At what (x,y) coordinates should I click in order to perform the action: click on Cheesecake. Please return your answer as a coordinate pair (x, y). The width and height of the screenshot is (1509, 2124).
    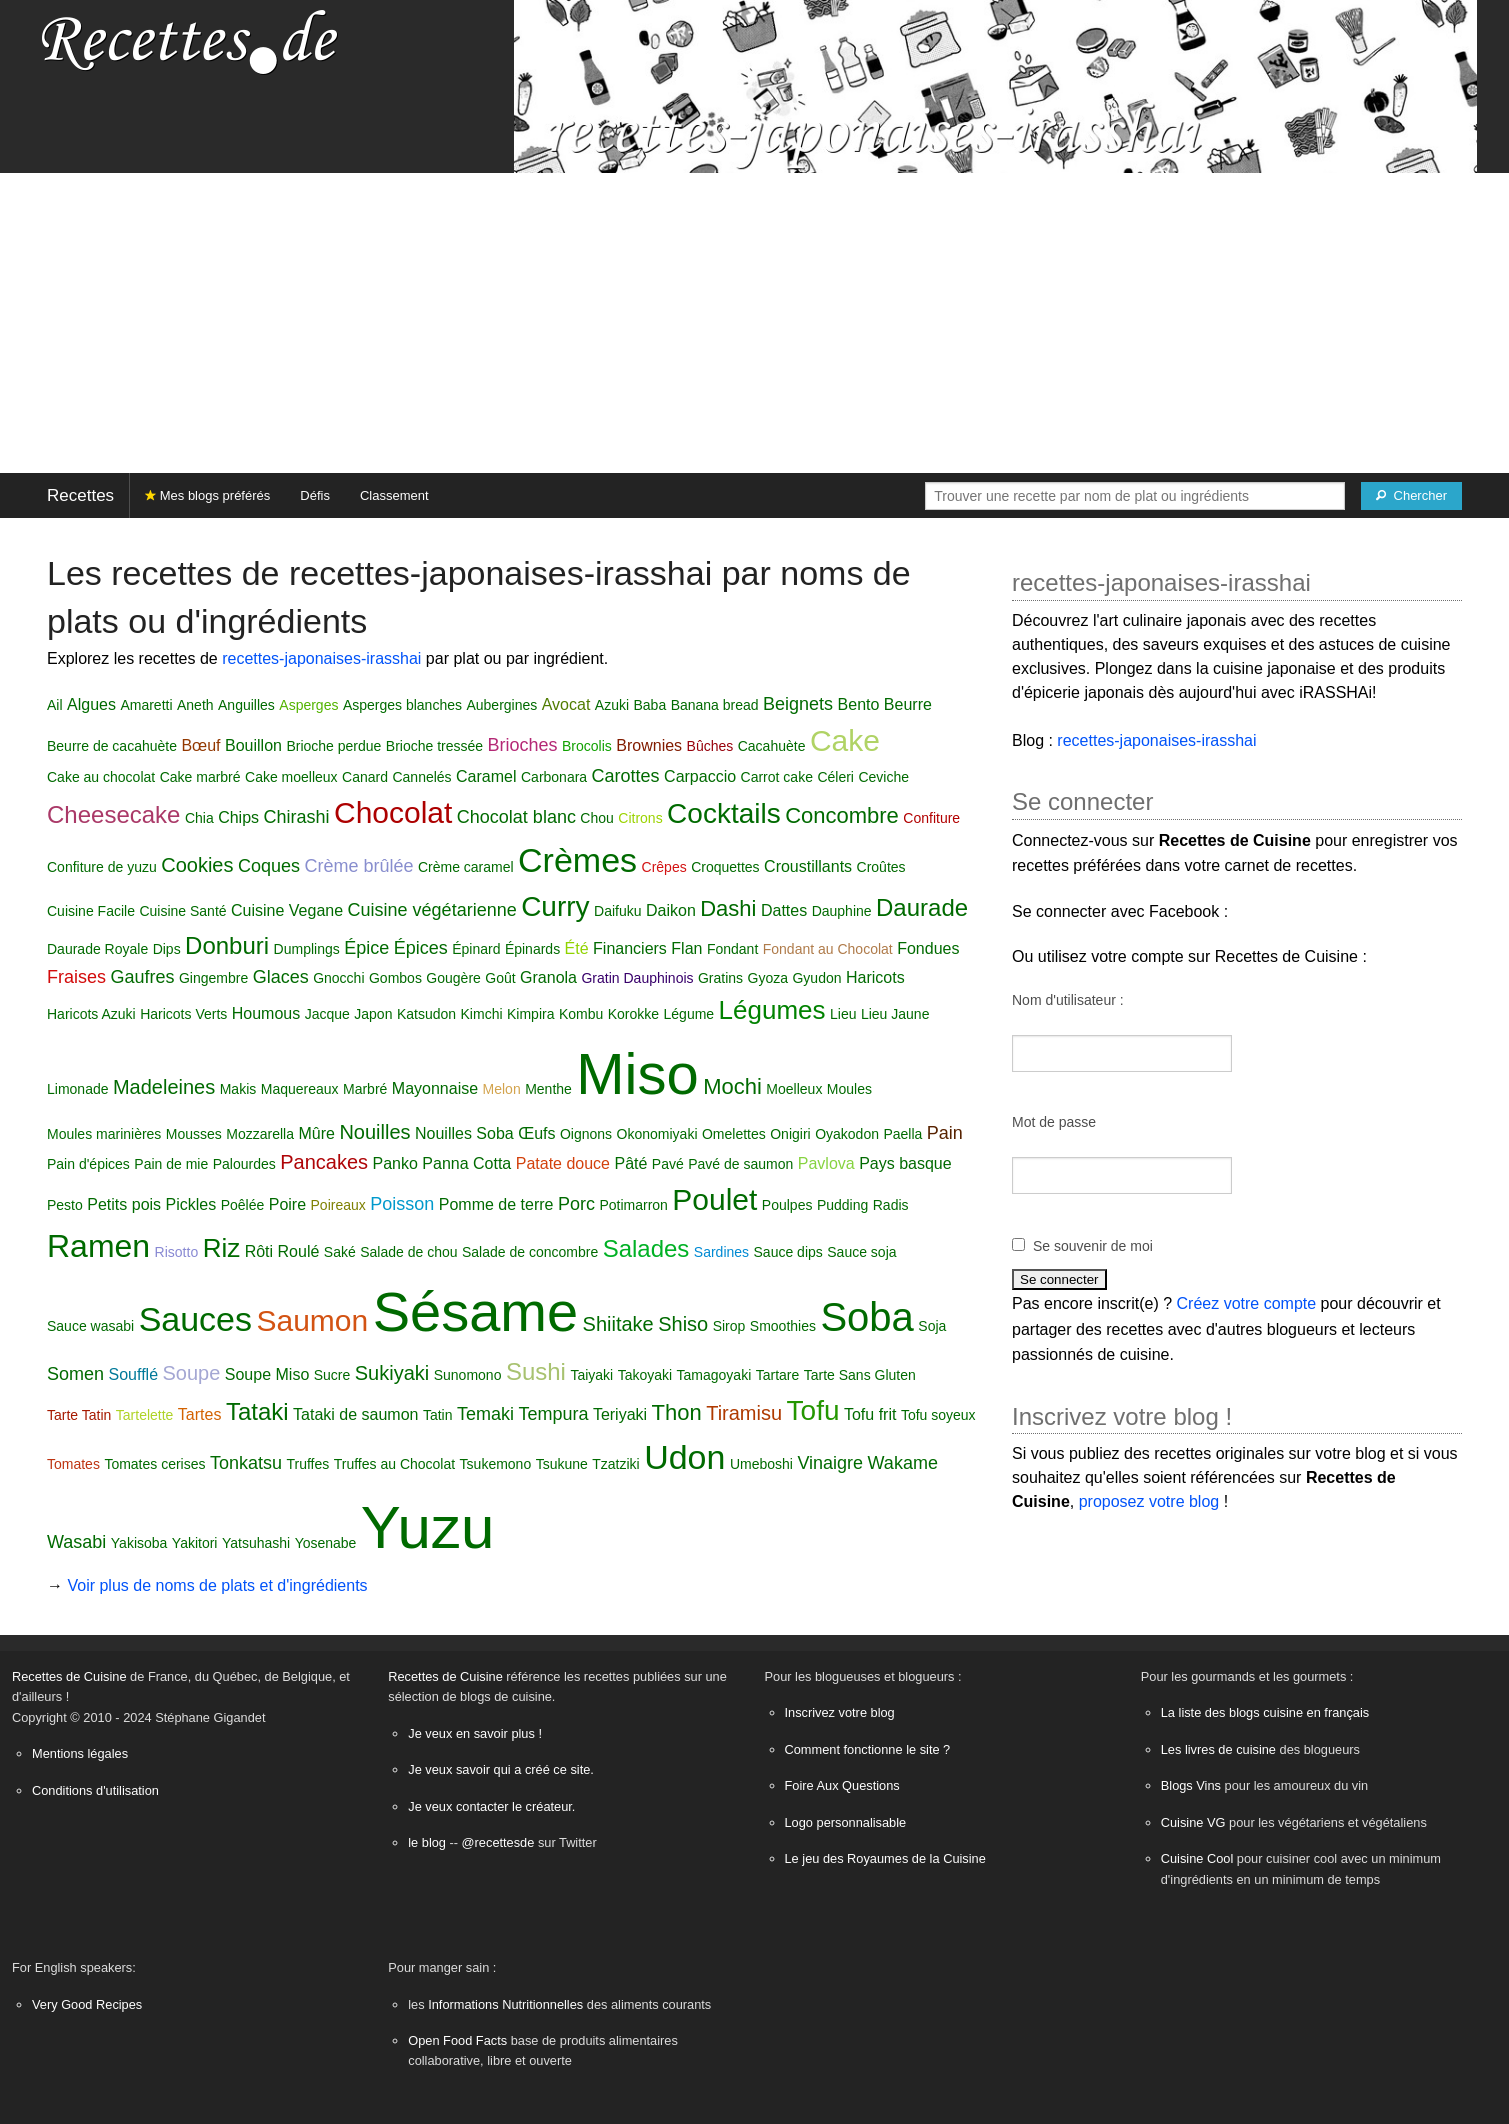
    Looking at the image, I should click on (113, 814).